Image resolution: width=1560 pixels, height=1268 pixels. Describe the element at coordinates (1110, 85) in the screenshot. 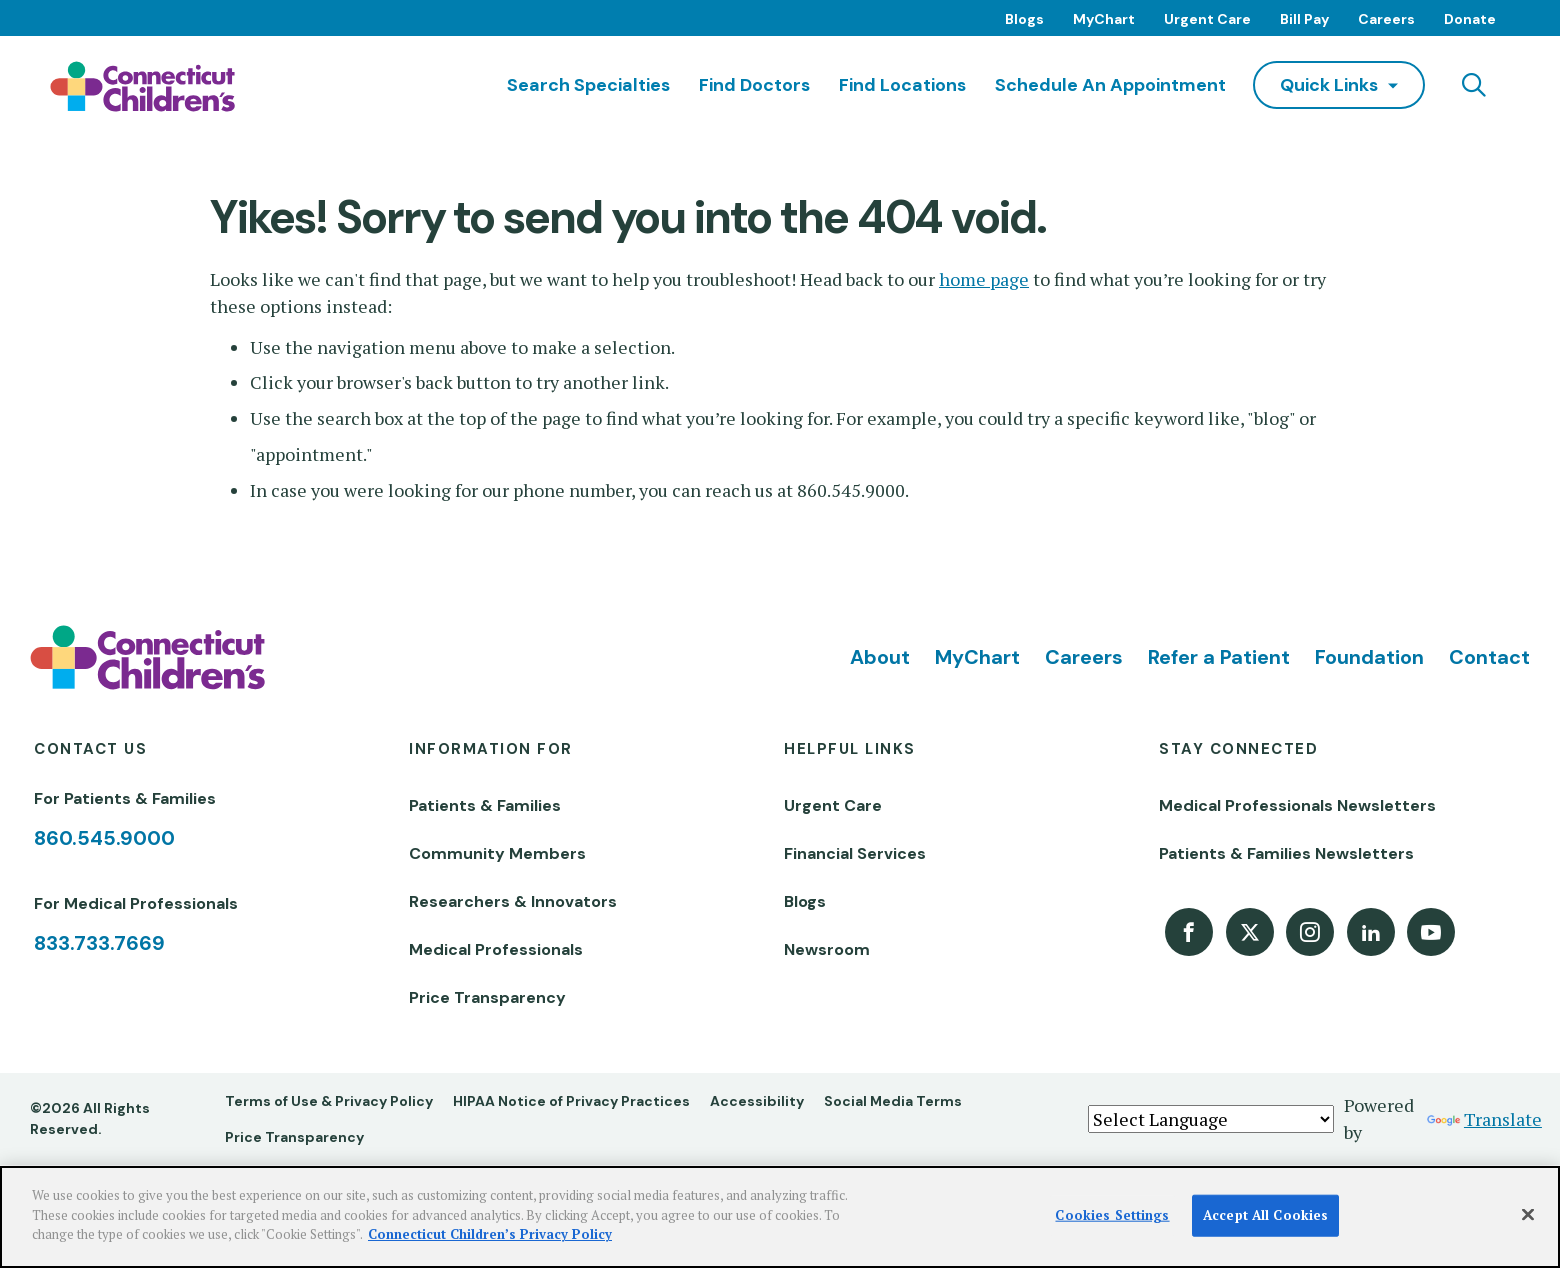

I see `Schedule an Appointment` at that location.